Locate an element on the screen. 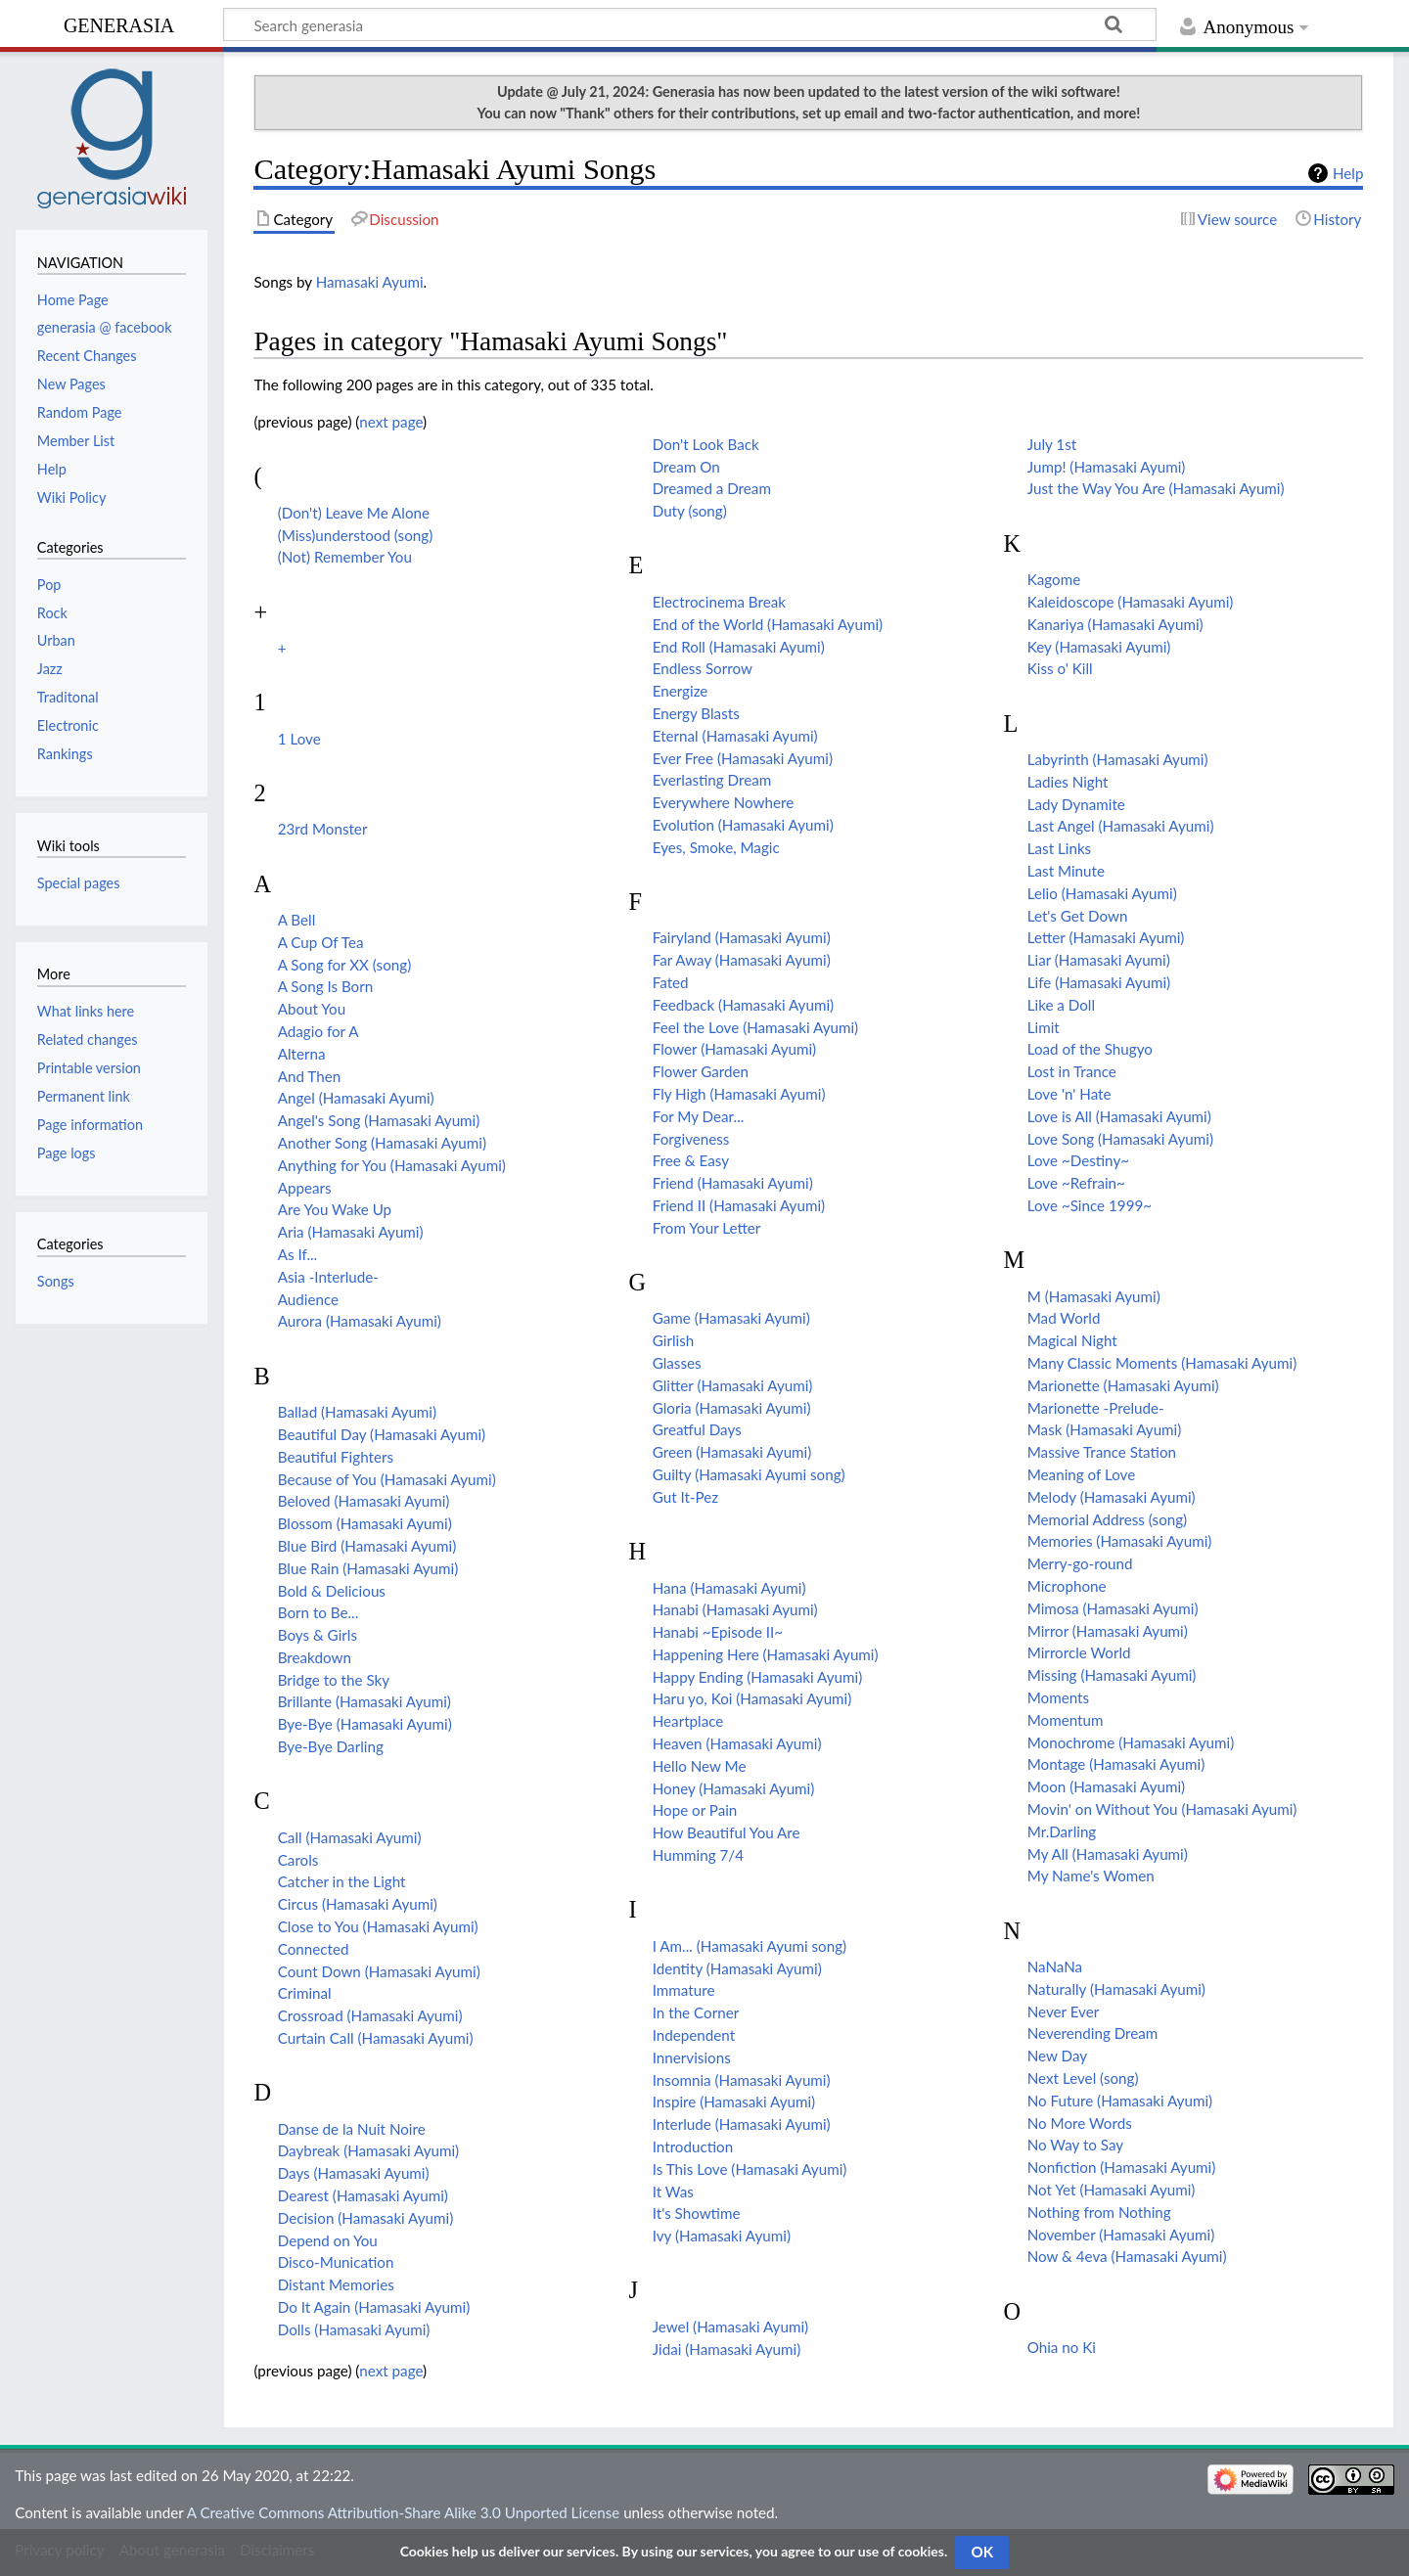 This screenshot has width=1409, height=2576. Born to Be... is located at coordinates (318, 1612).